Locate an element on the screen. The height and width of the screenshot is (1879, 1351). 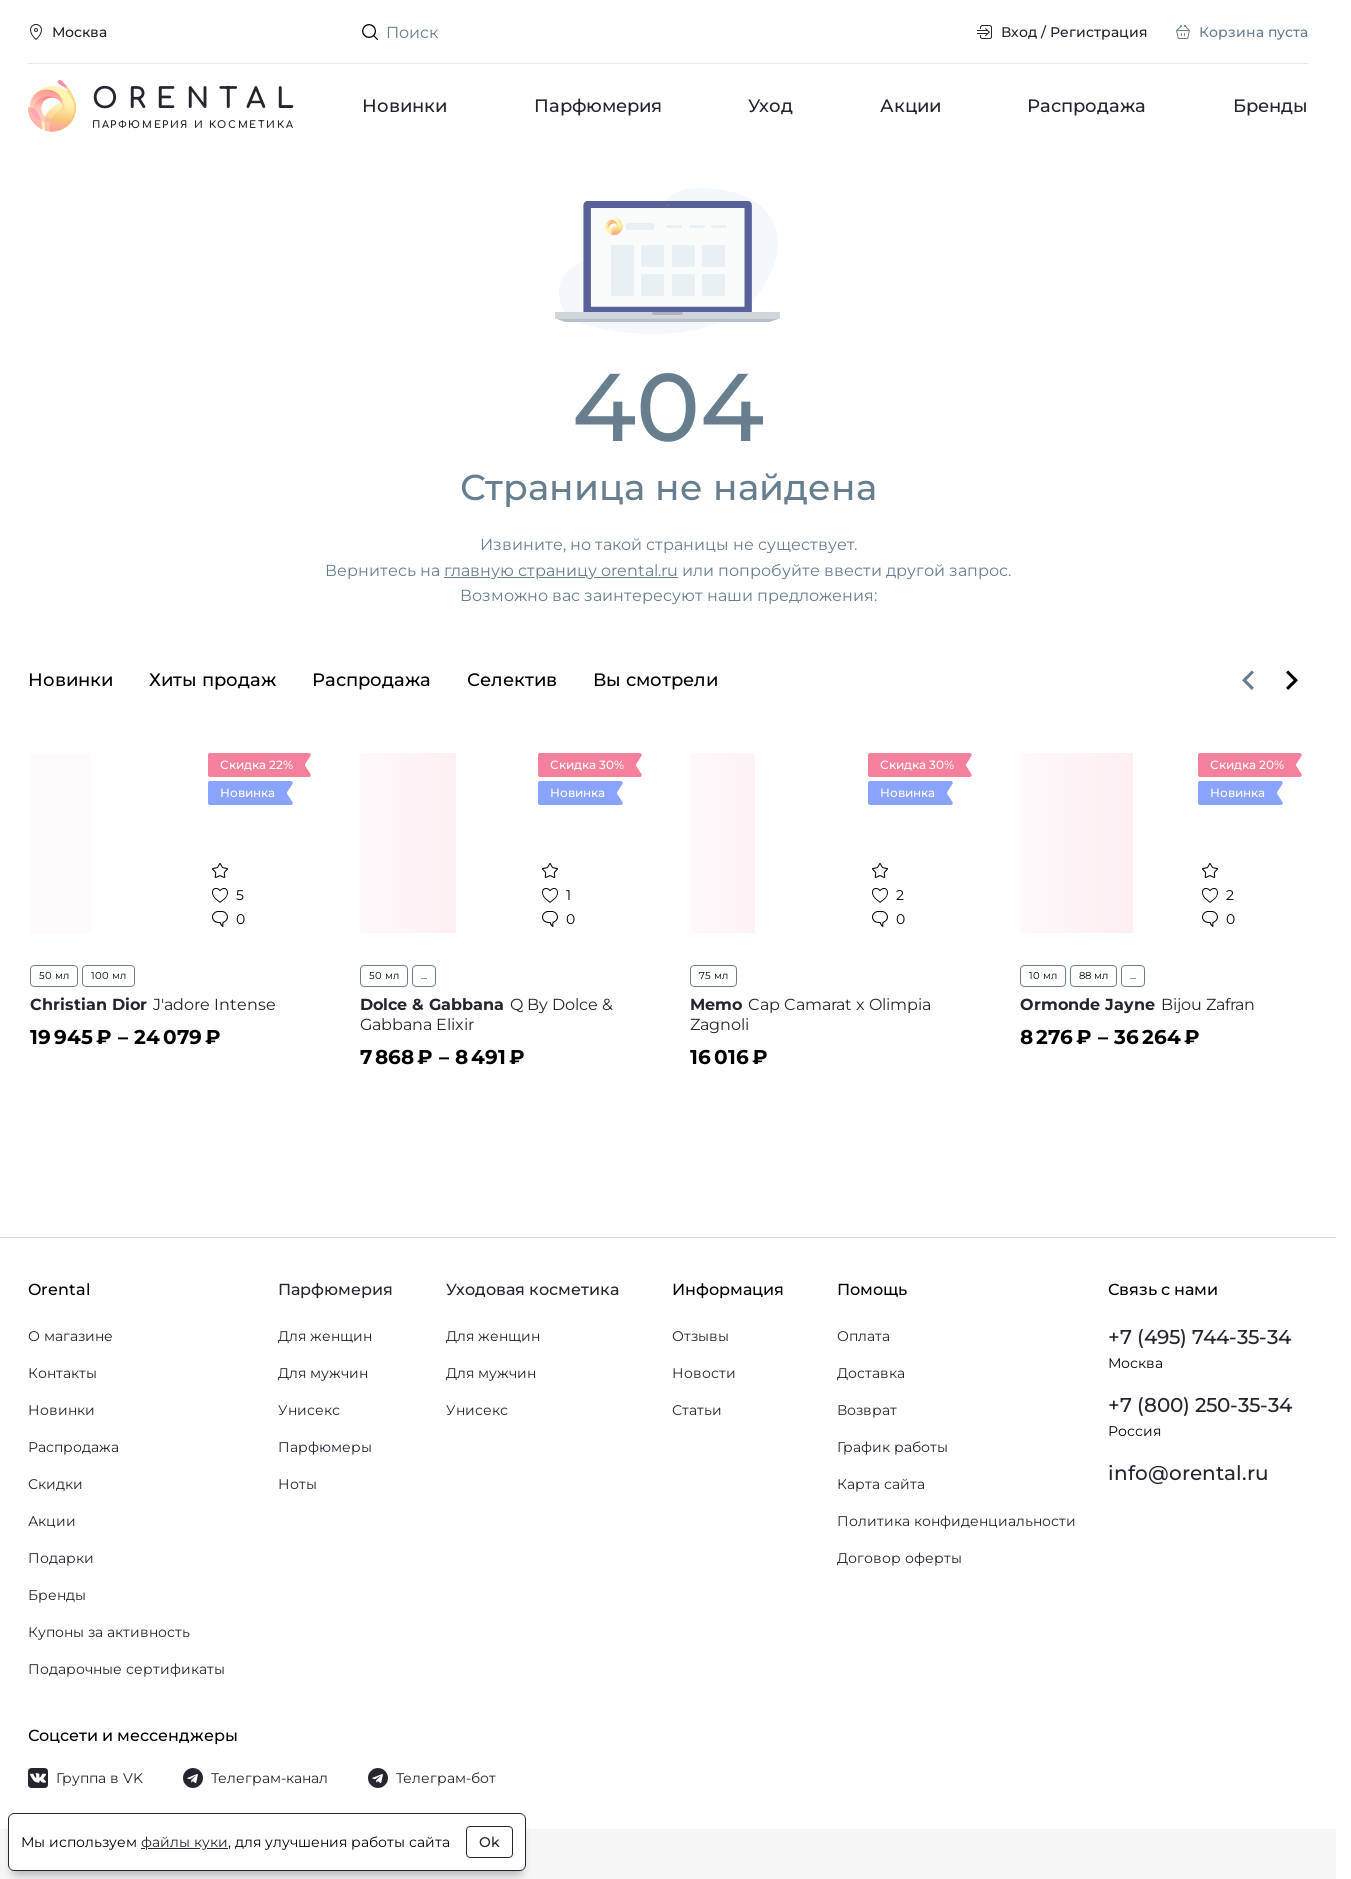
Скидки is located at coordinates (55, 1484).